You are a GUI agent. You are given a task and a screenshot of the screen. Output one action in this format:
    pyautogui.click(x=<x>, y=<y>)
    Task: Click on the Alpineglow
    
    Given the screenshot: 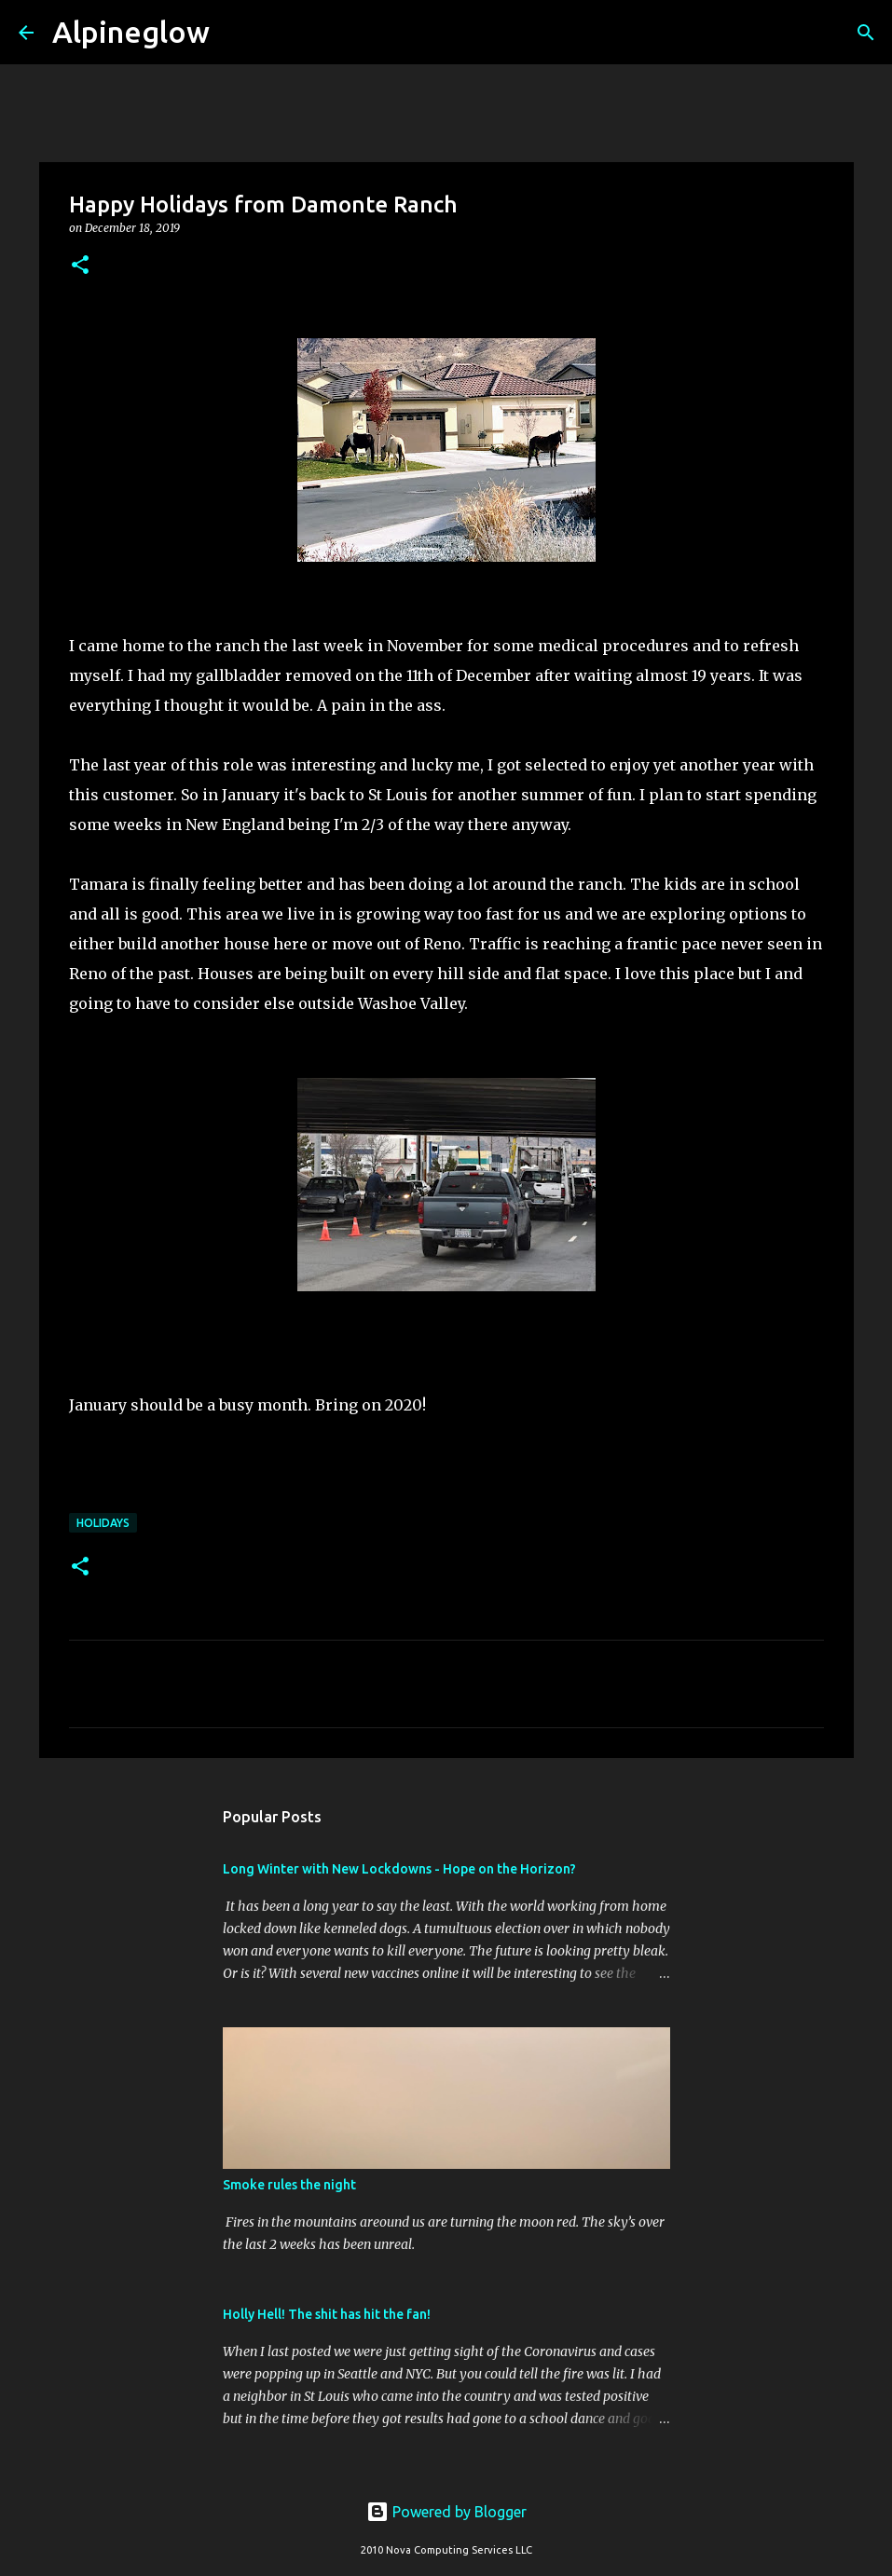 What is the action you would take?
    pyautogui.click(x=131, y=31)
    